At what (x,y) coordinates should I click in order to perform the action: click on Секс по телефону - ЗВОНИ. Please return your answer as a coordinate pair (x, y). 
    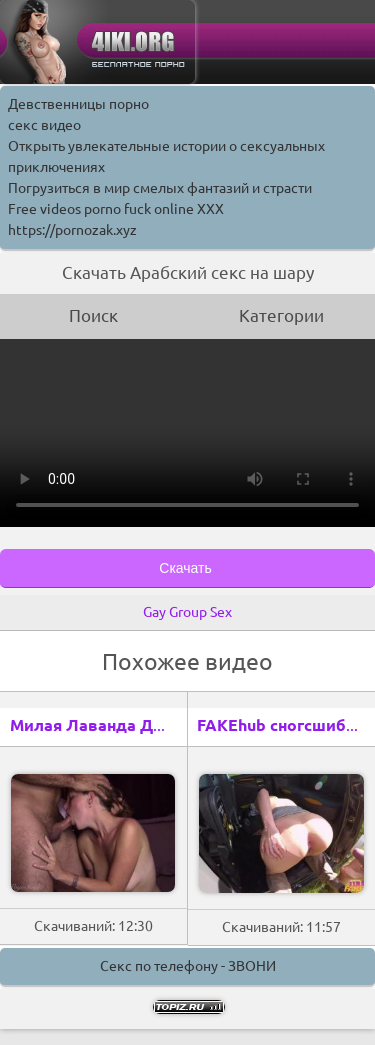
    Looking at the image, I should click on (188, 966).